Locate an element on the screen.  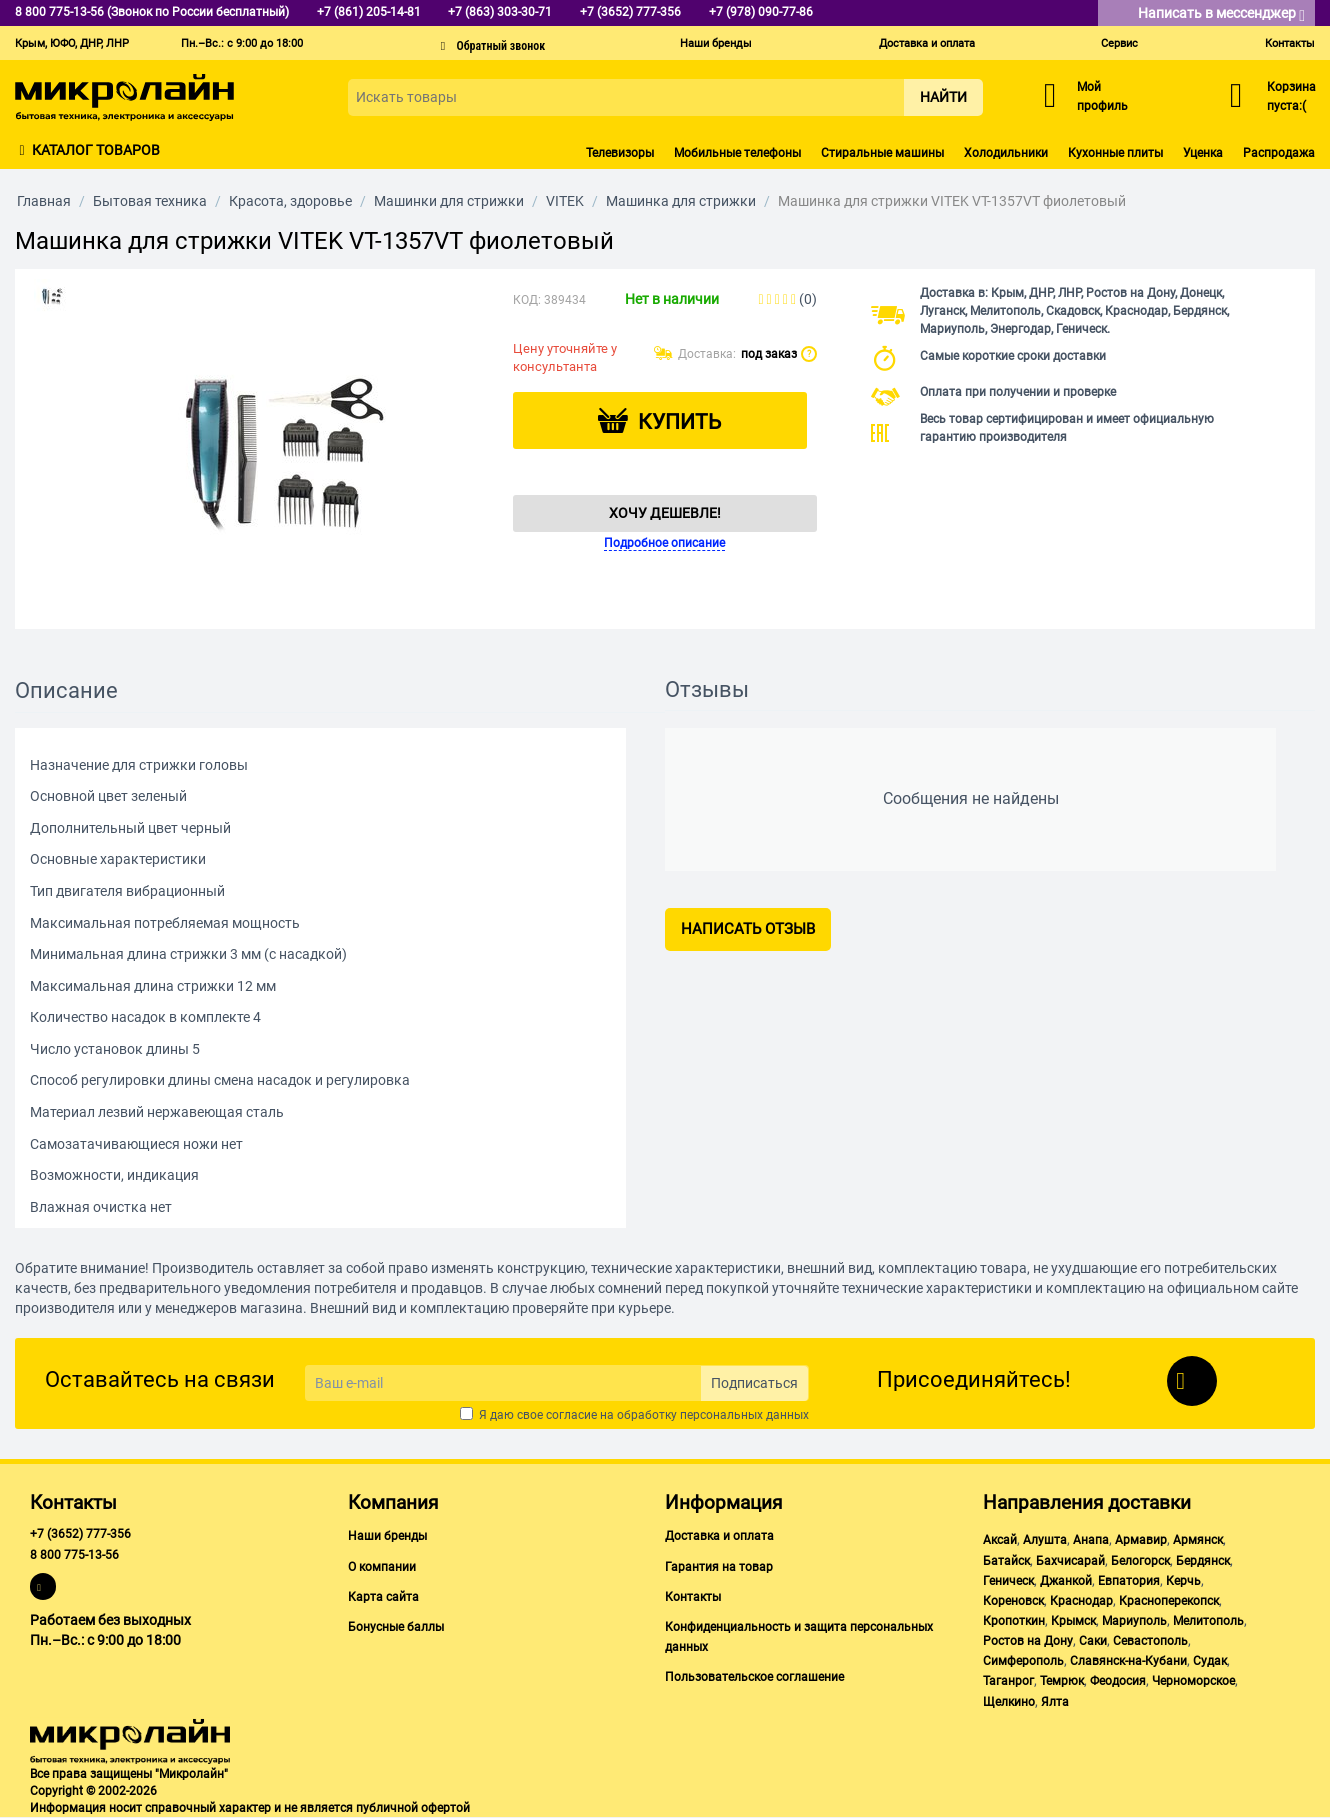
Евпатория is located at coordinates (1129, 1581).